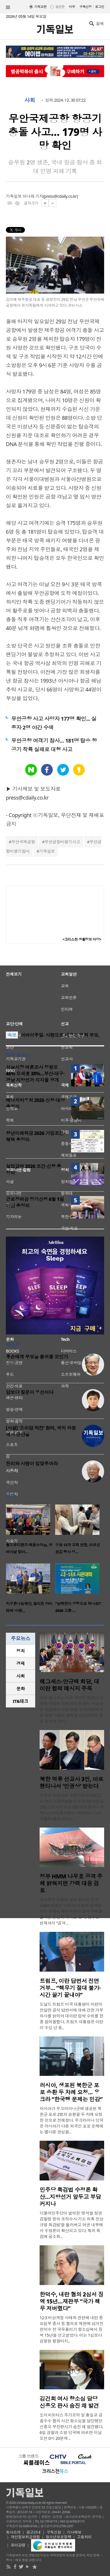  Describe the element at coordinates (11, 1035) in the screenshot. I see `속보` at that location.